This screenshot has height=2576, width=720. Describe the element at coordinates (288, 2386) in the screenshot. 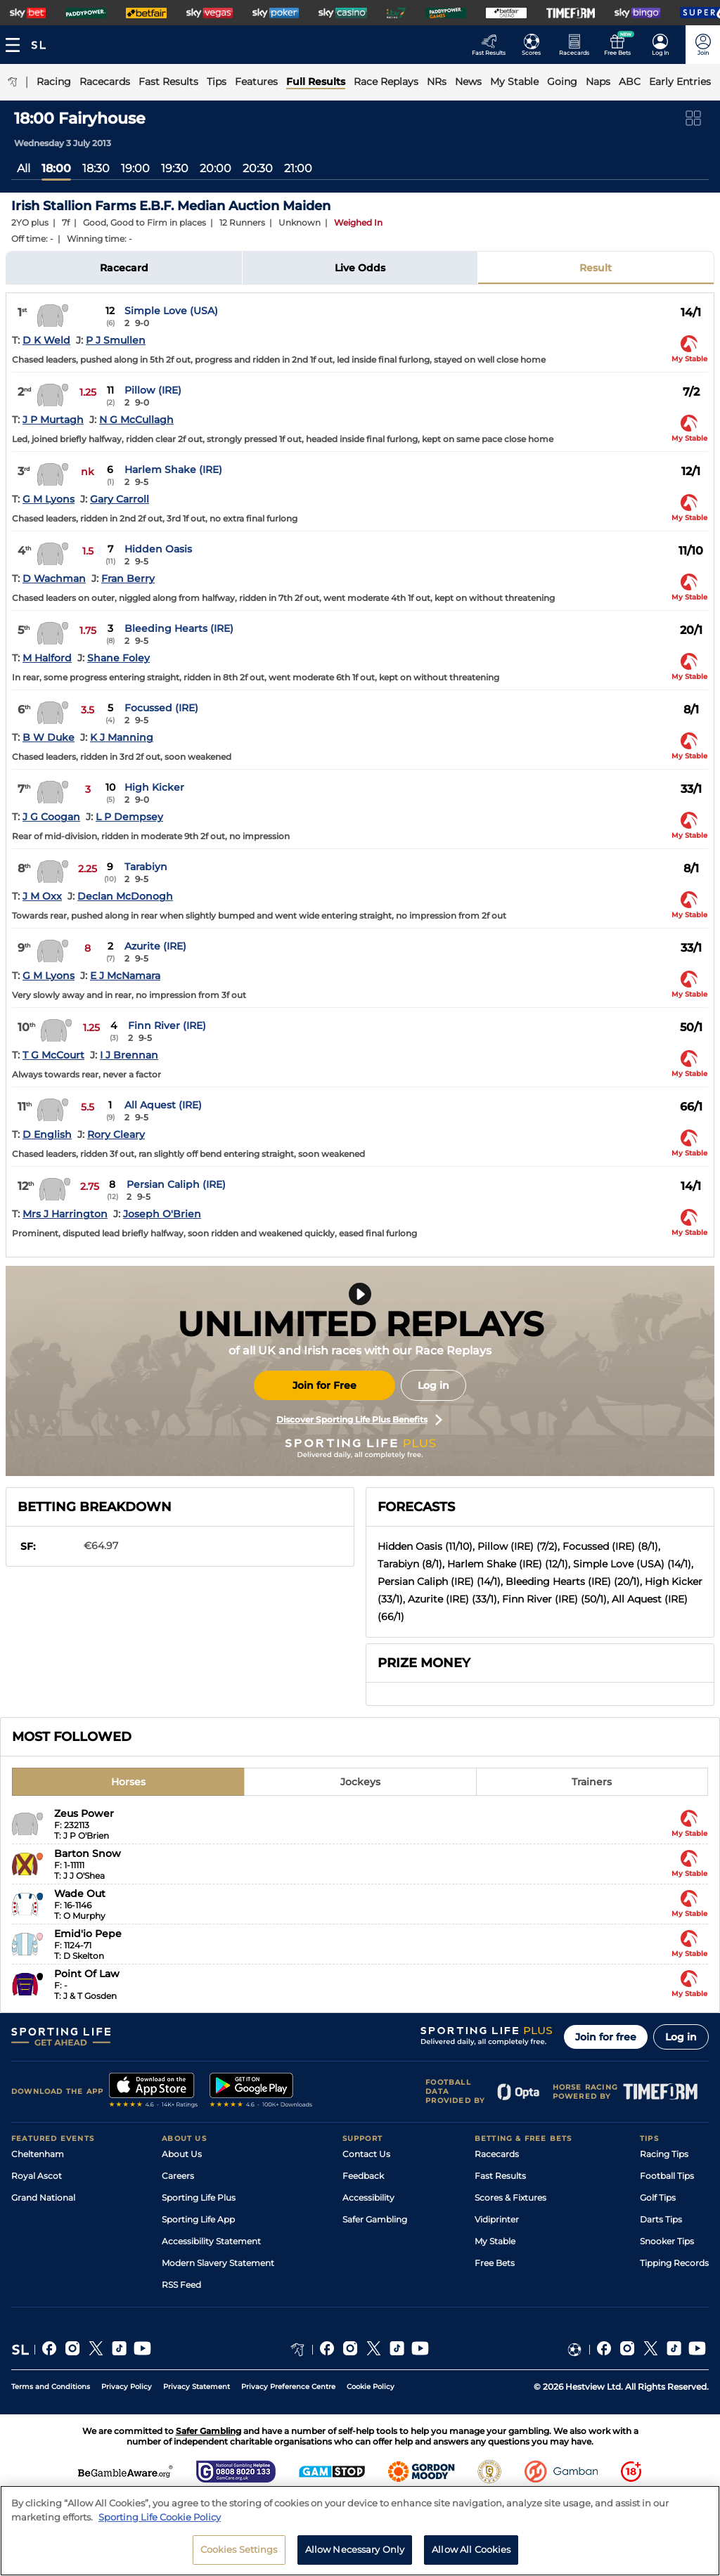

I see `Privacy Preference Centre` at that location.